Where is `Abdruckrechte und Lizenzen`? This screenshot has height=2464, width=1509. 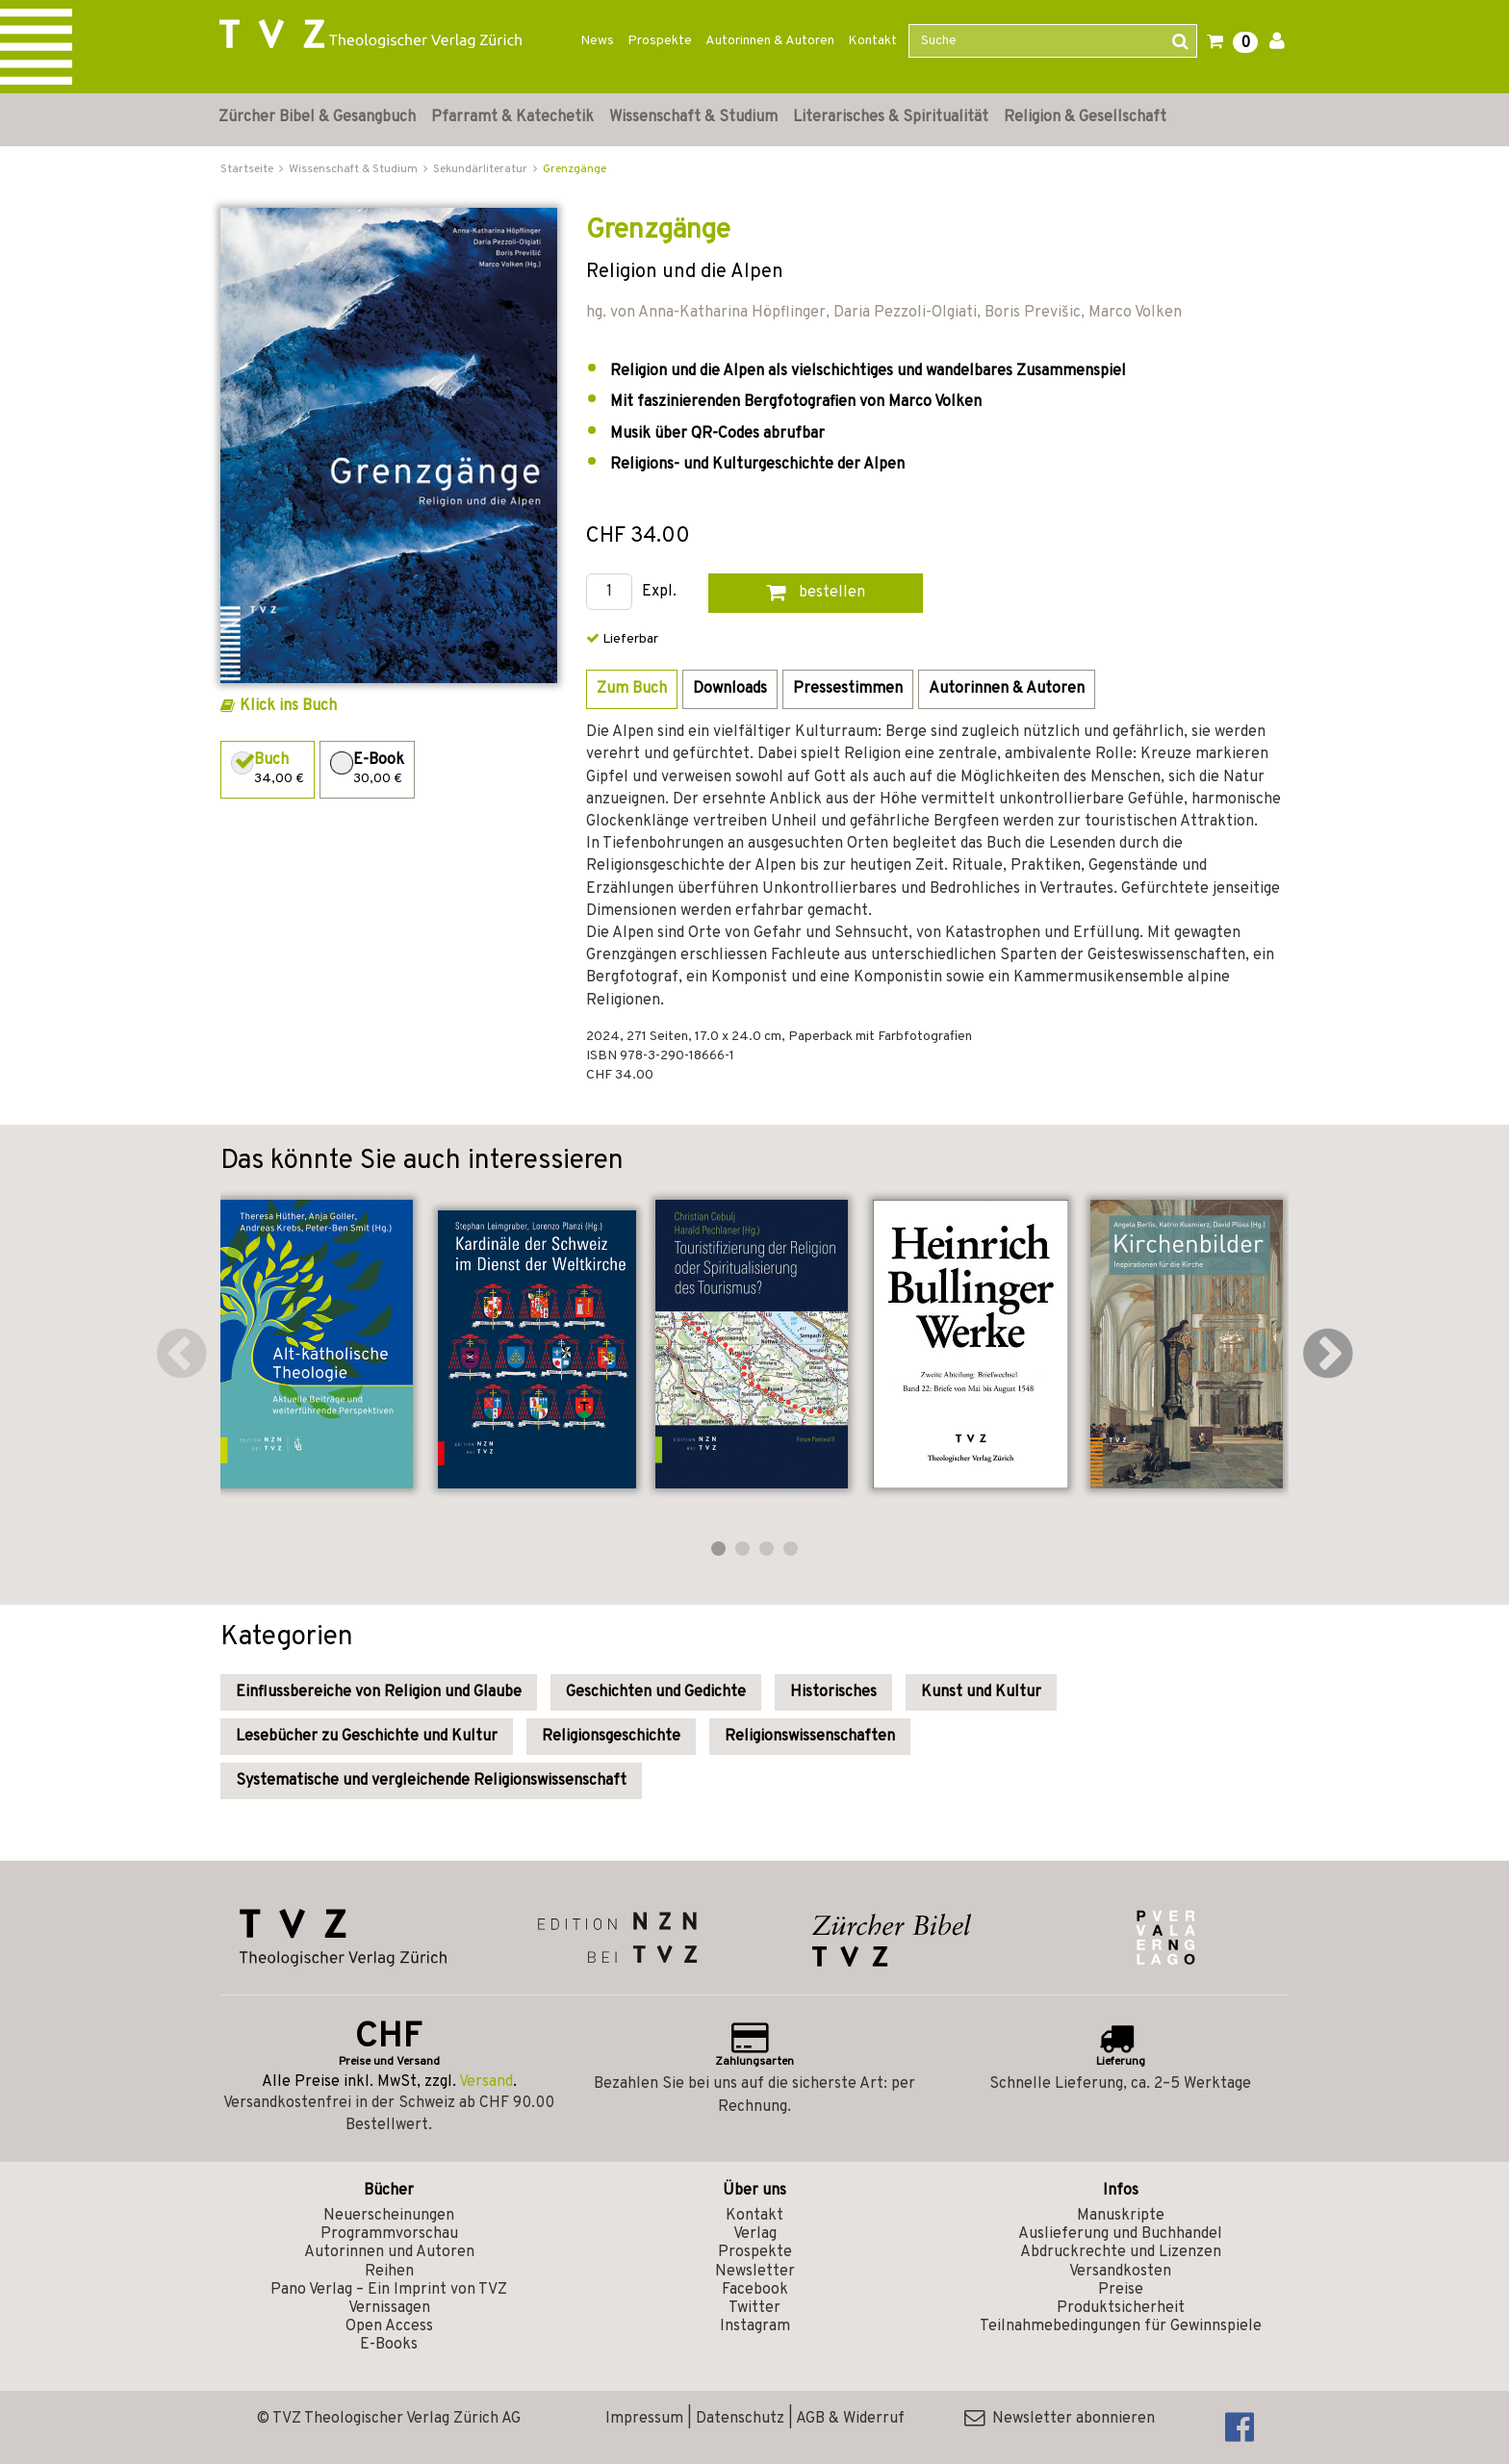
Abdruckrechte und Lizenzen is located at coordinates (1120, 2252).